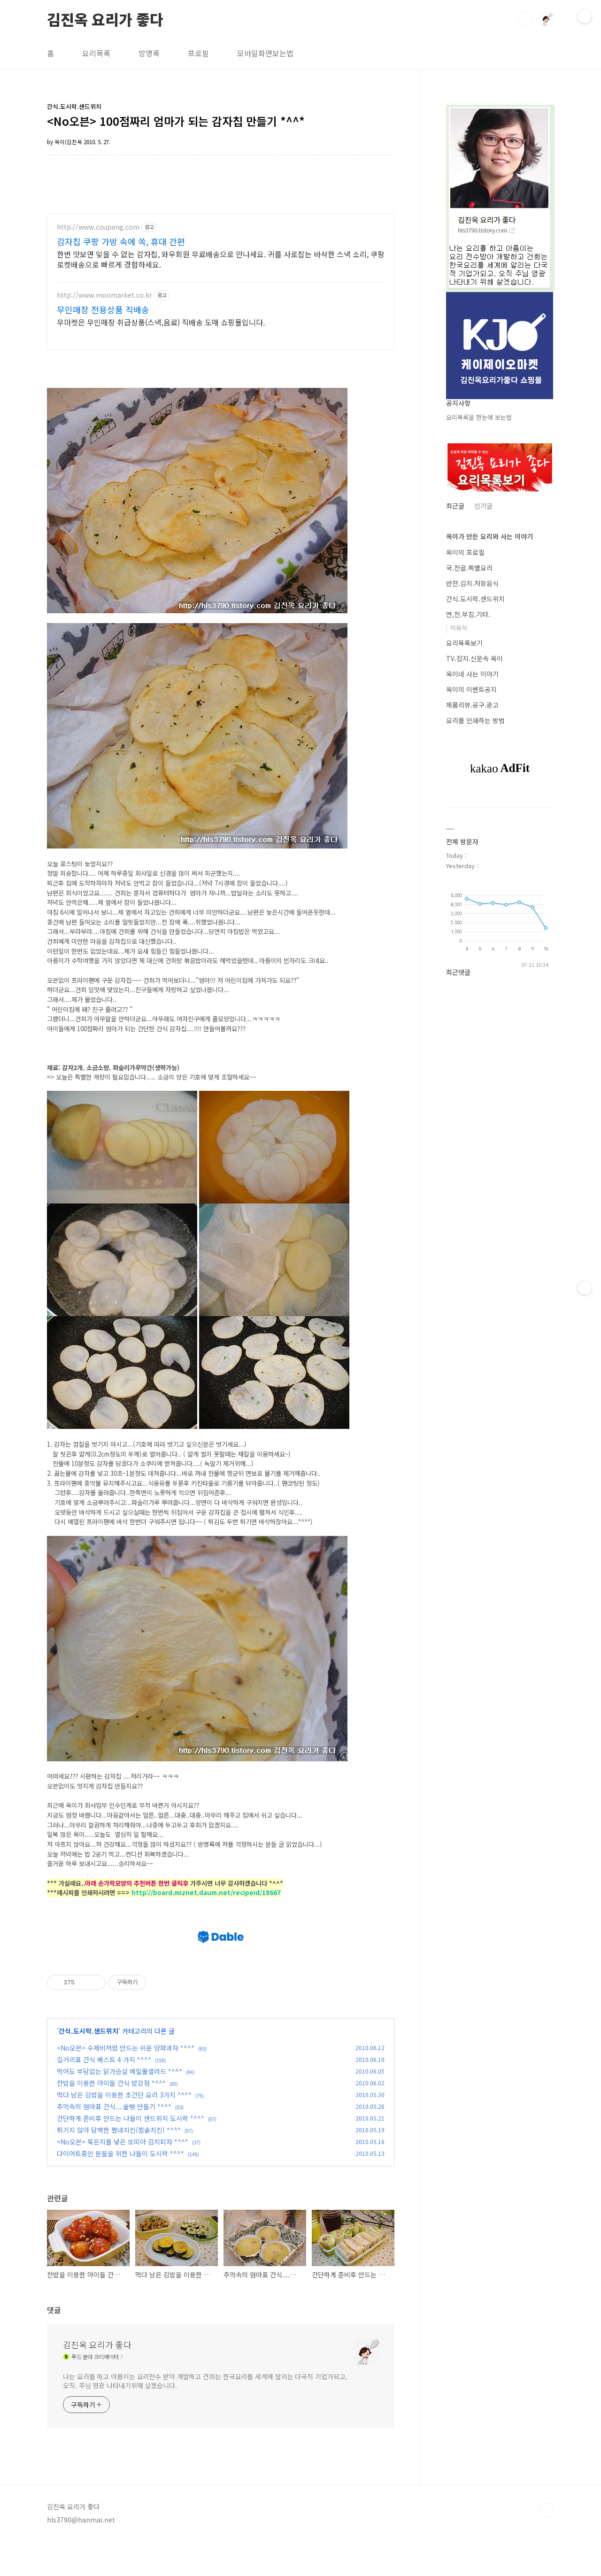  Describe the element at coordinates (479, 417) in the screenshot. I see `요리목록을 한눈에 보는법` at that location.